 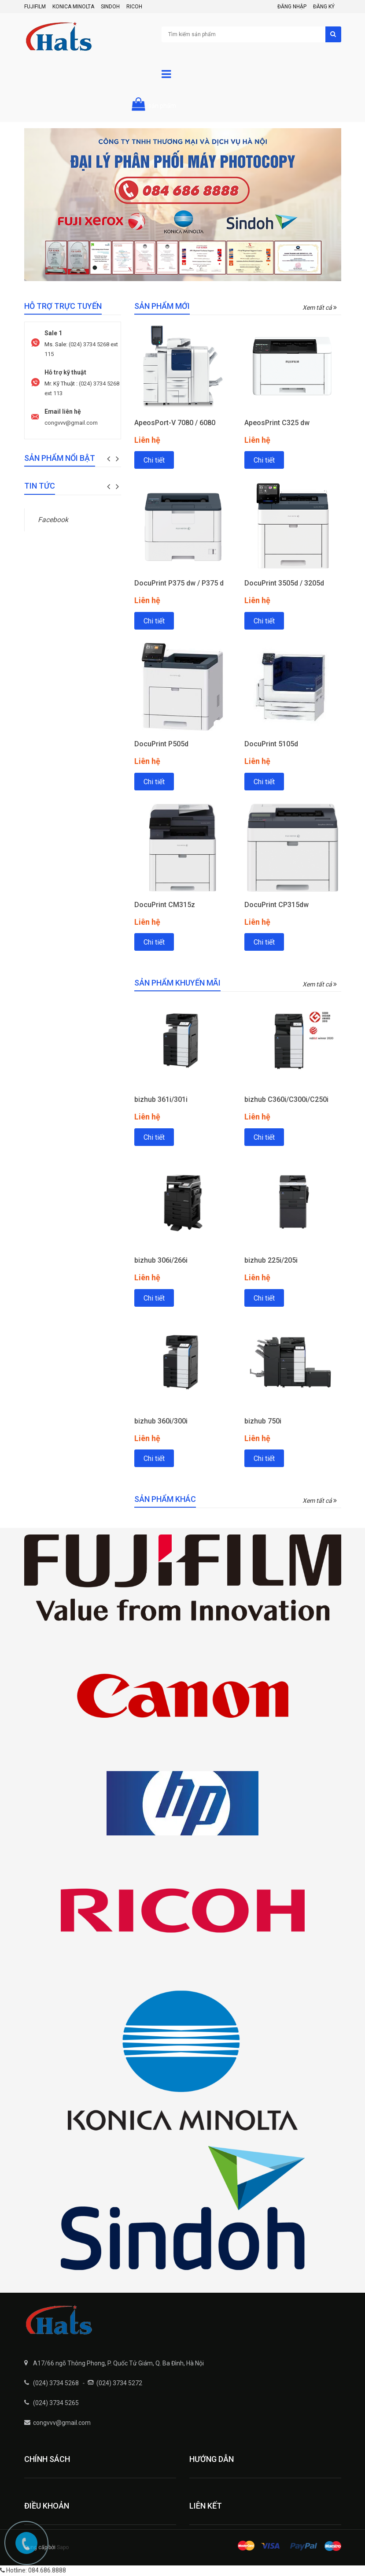 What do you see at coordinates (291, 7) in the screenshot?
I see `Đăng nhập` at bounding box center [291, 7].